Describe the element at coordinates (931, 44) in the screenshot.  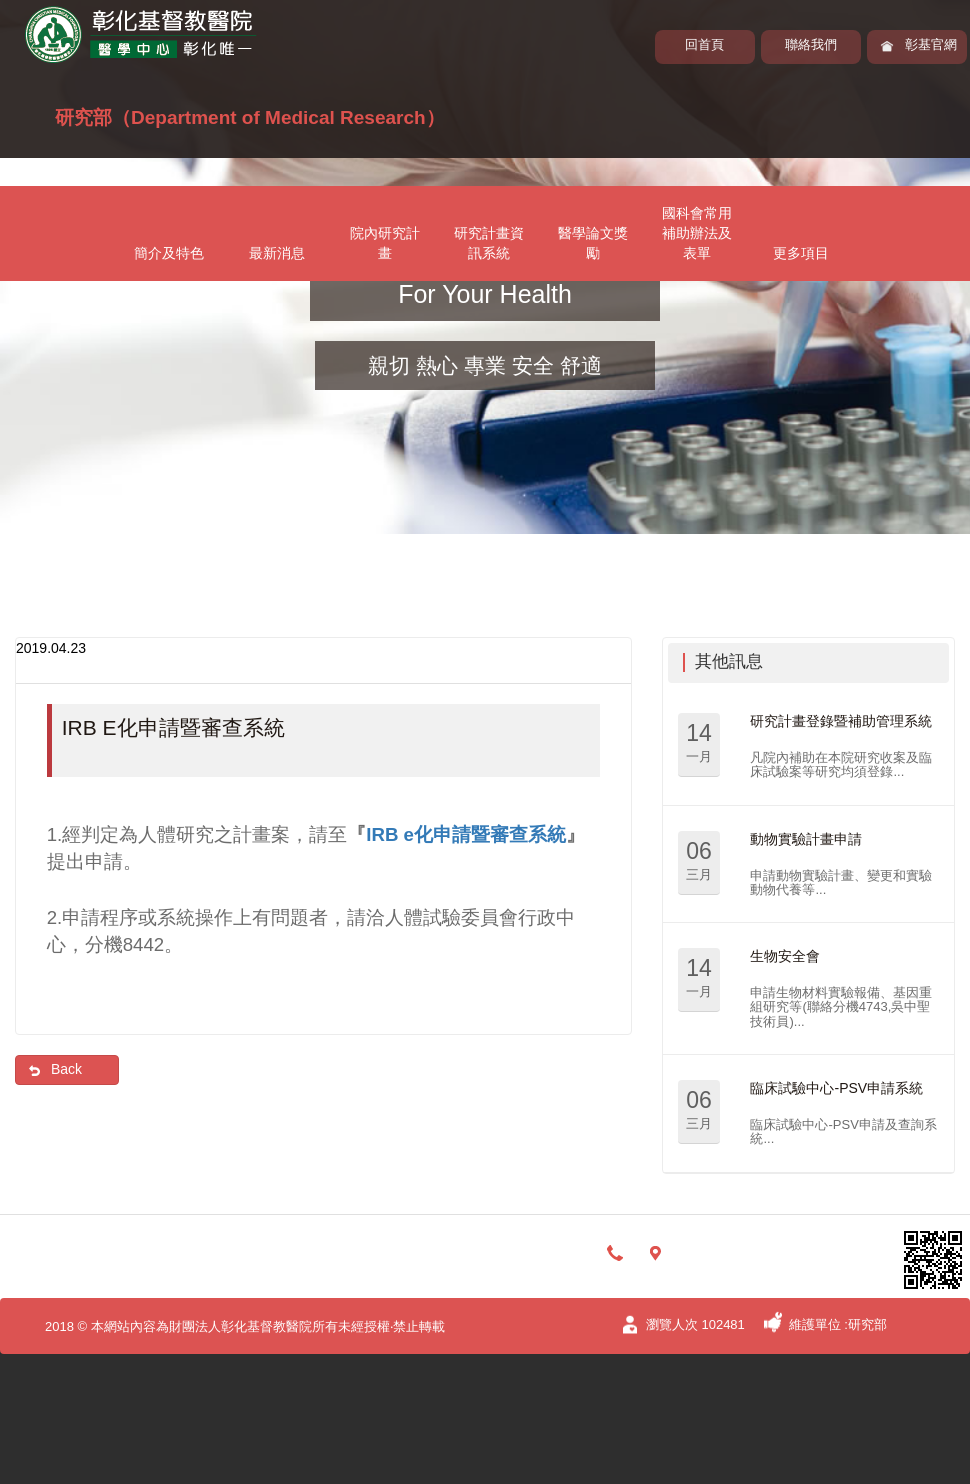
I see `彰基官網` at that location.